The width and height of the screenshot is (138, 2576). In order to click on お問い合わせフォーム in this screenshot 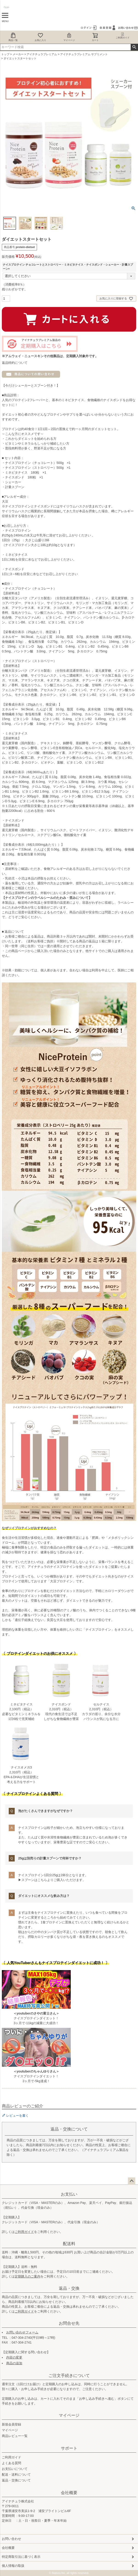, I will do `click(22, 2332)`.